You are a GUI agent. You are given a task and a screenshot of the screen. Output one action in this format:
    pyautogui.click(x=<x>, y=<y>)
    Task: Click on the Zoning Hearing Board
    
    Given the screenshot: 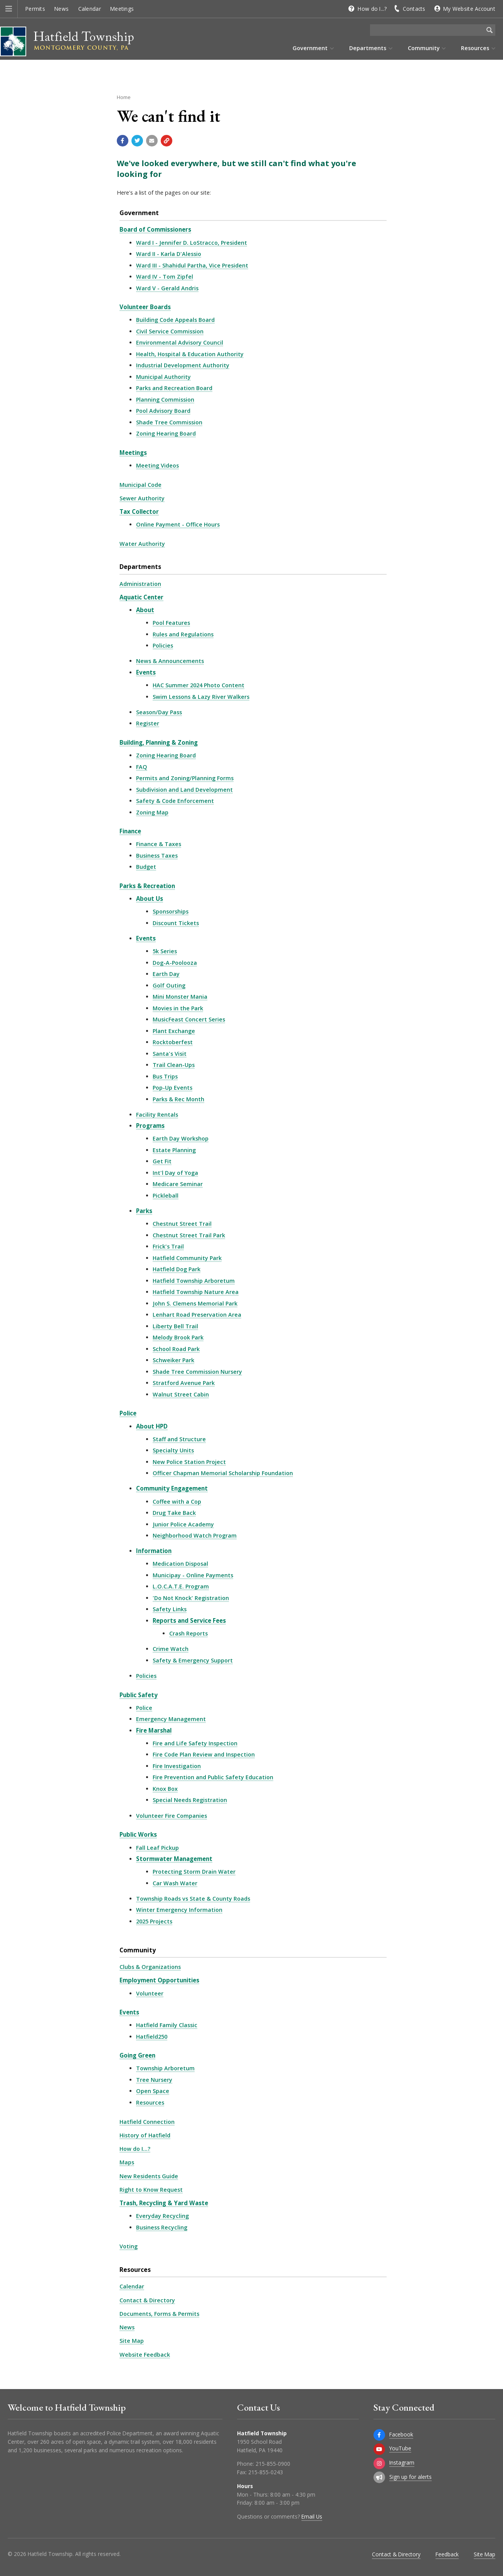 What is the action you would take?
    pyautogui.click(x=166, y=433)
    